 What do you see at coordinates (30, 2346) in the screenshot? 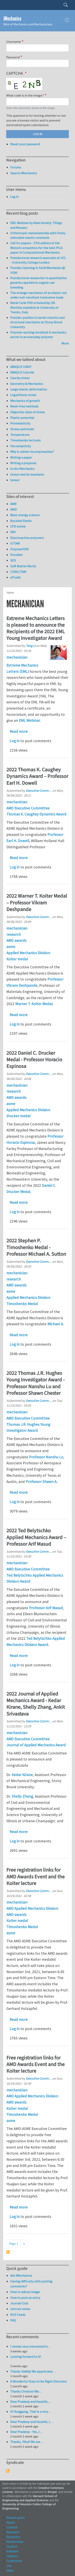
I see `I remain very interested in…` at bounding box center [30, 2346].